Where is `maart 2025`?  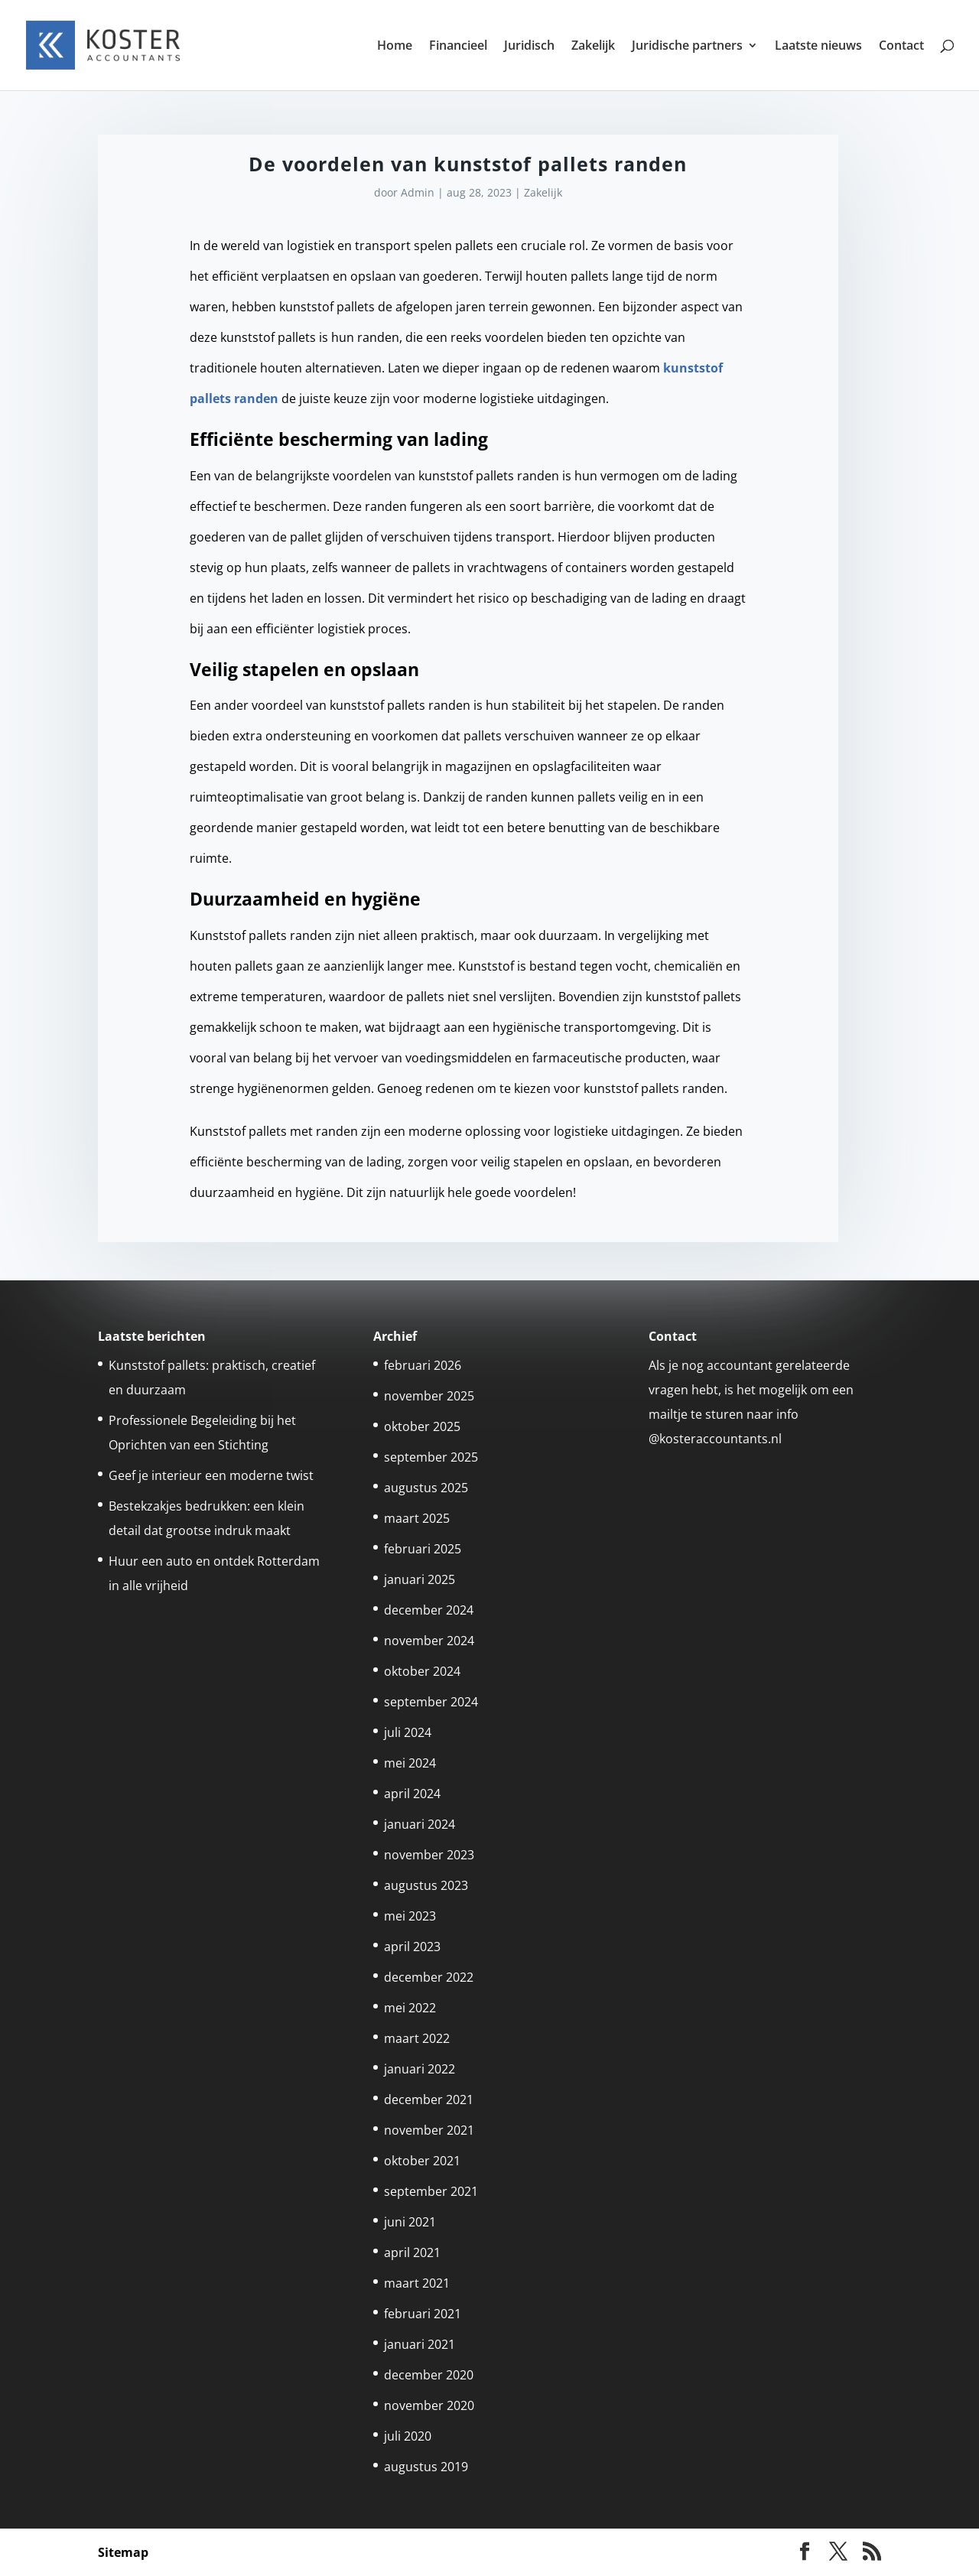 maart 2025 is located at coordinates (417, 1518).